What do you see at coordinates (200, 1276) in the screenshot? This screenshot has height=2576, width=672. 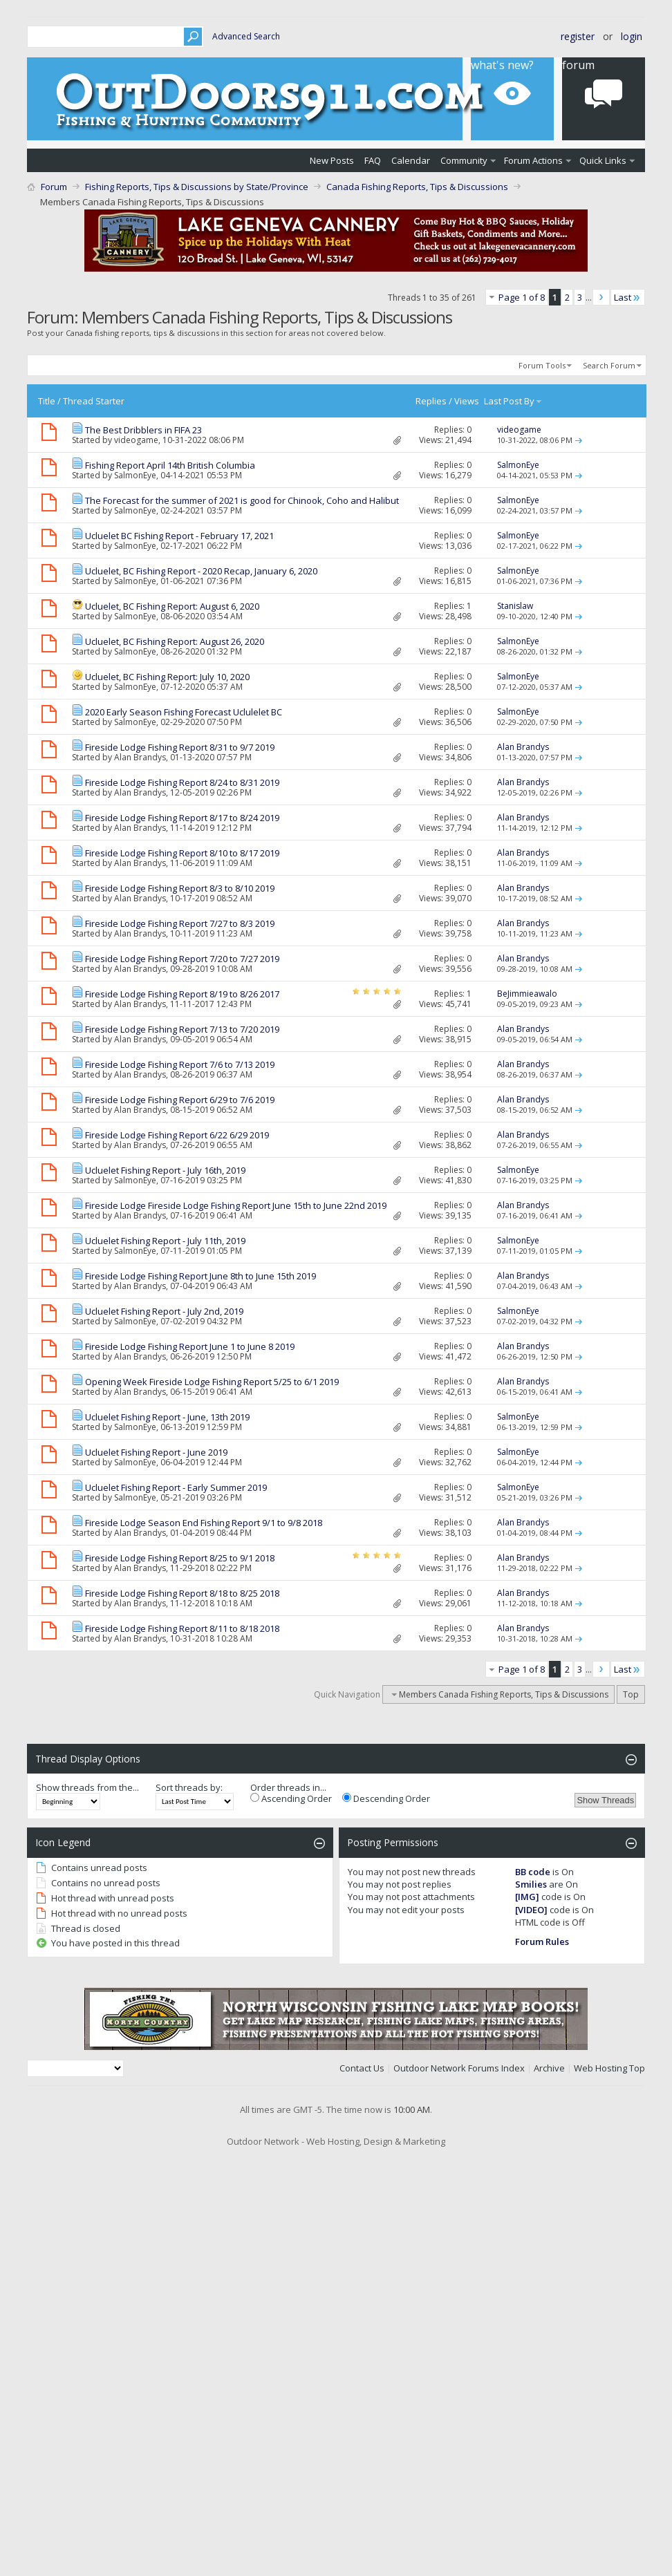 I see `Fireside Lodge Fishing Report June 8th to June 15th 2019` at bounding box center [200, 1276].